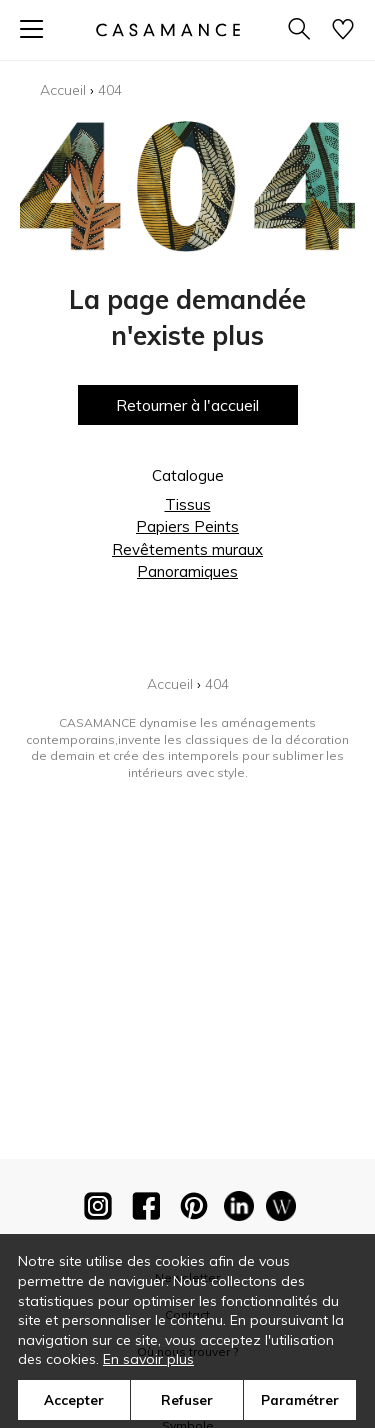 The height and width of the screenshot is (1428, 375). What do you see at coordinates (187, 526) in the screenshot?
I see `Papiers Peints` at bounding box center [187, 526].